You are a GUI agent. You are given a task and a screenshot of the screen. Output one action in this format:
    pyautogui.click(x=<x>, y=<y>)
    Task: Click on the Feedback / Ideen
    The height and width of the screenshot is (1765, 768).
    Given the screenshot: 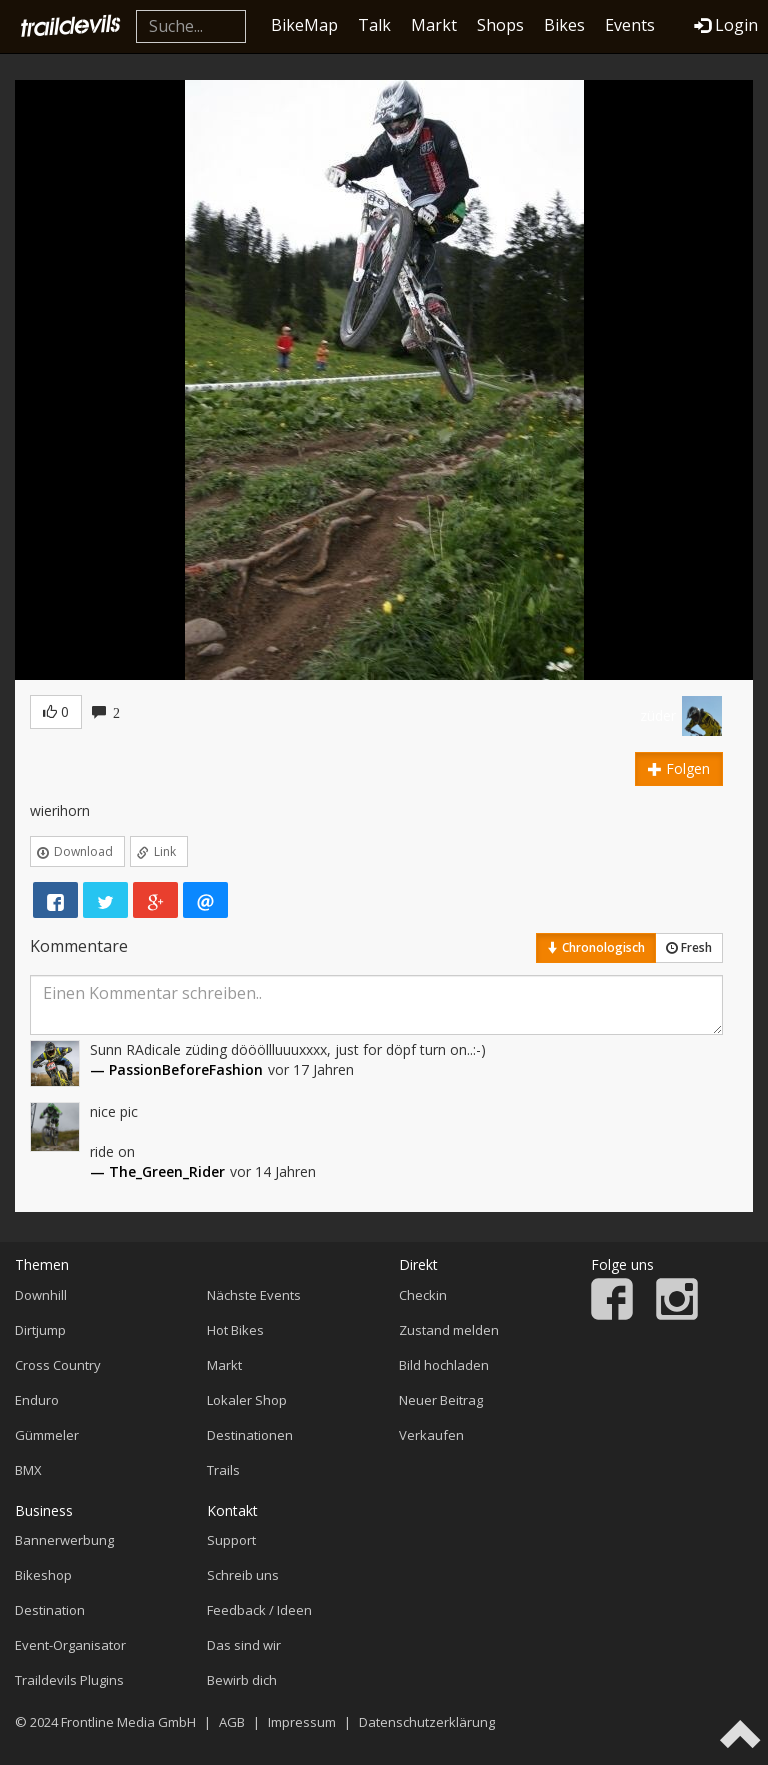 What is the action you would take?
    pyautogui.click(x=259, y=1610)
    